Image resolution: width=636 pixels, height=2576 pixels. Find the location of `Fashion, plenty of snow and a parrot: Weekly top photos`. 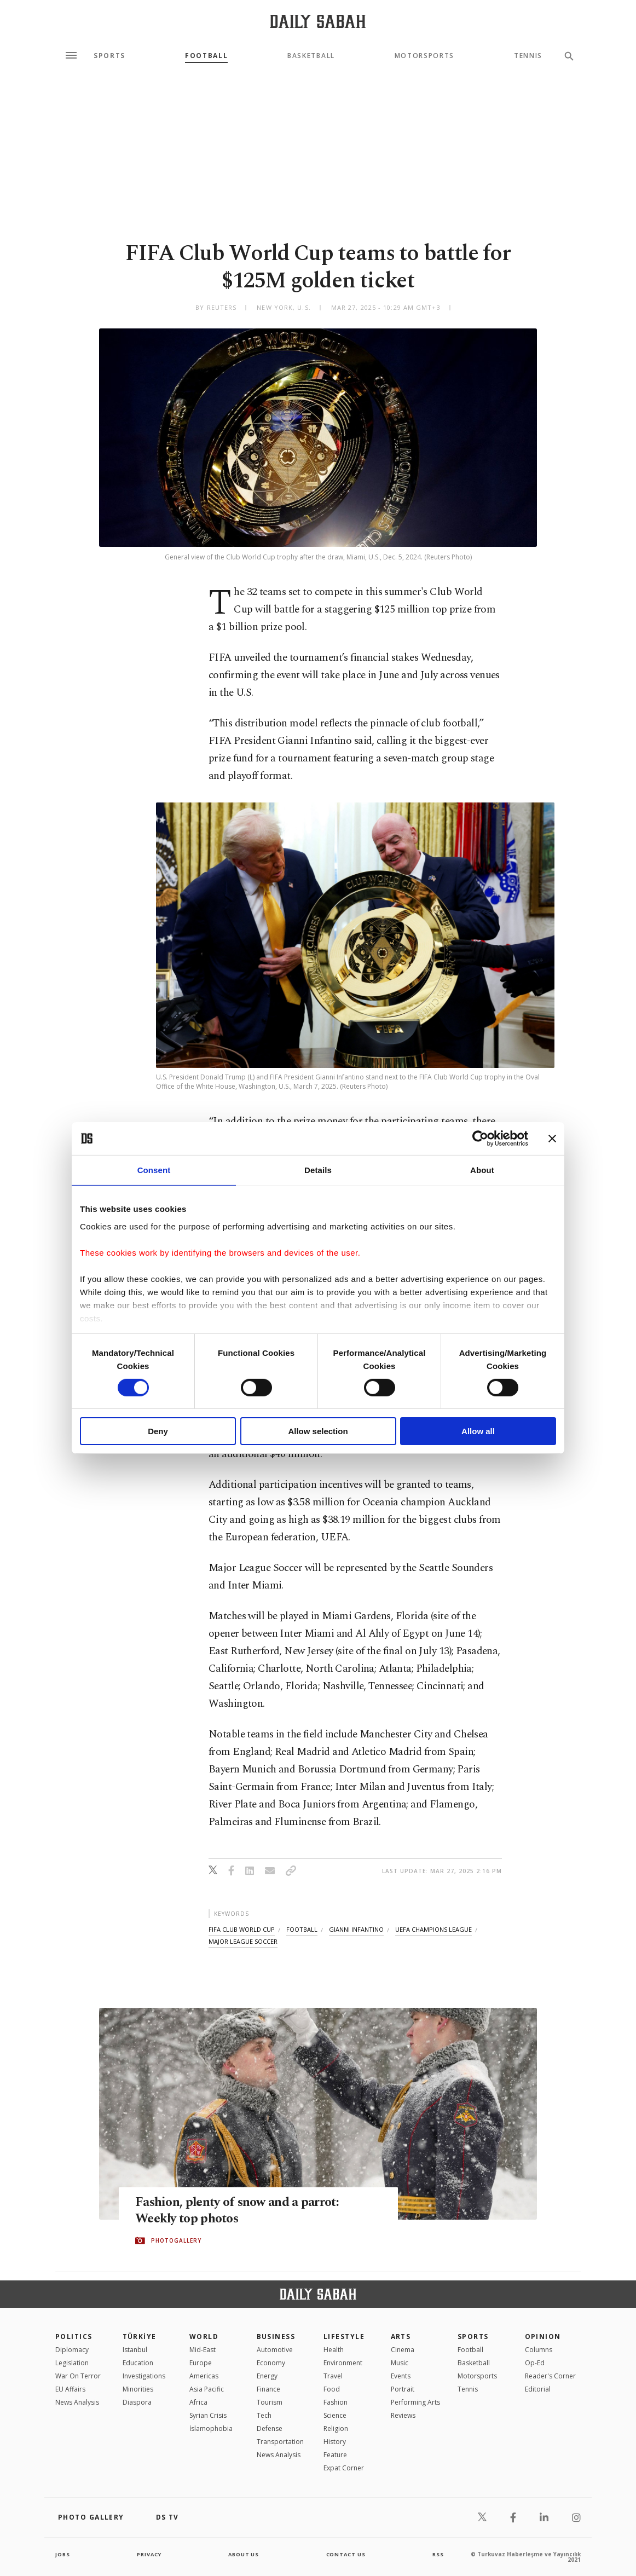

Fashion, plenty of snow and a parrot: Weekly top photos is located at coordinates (243, 2211).